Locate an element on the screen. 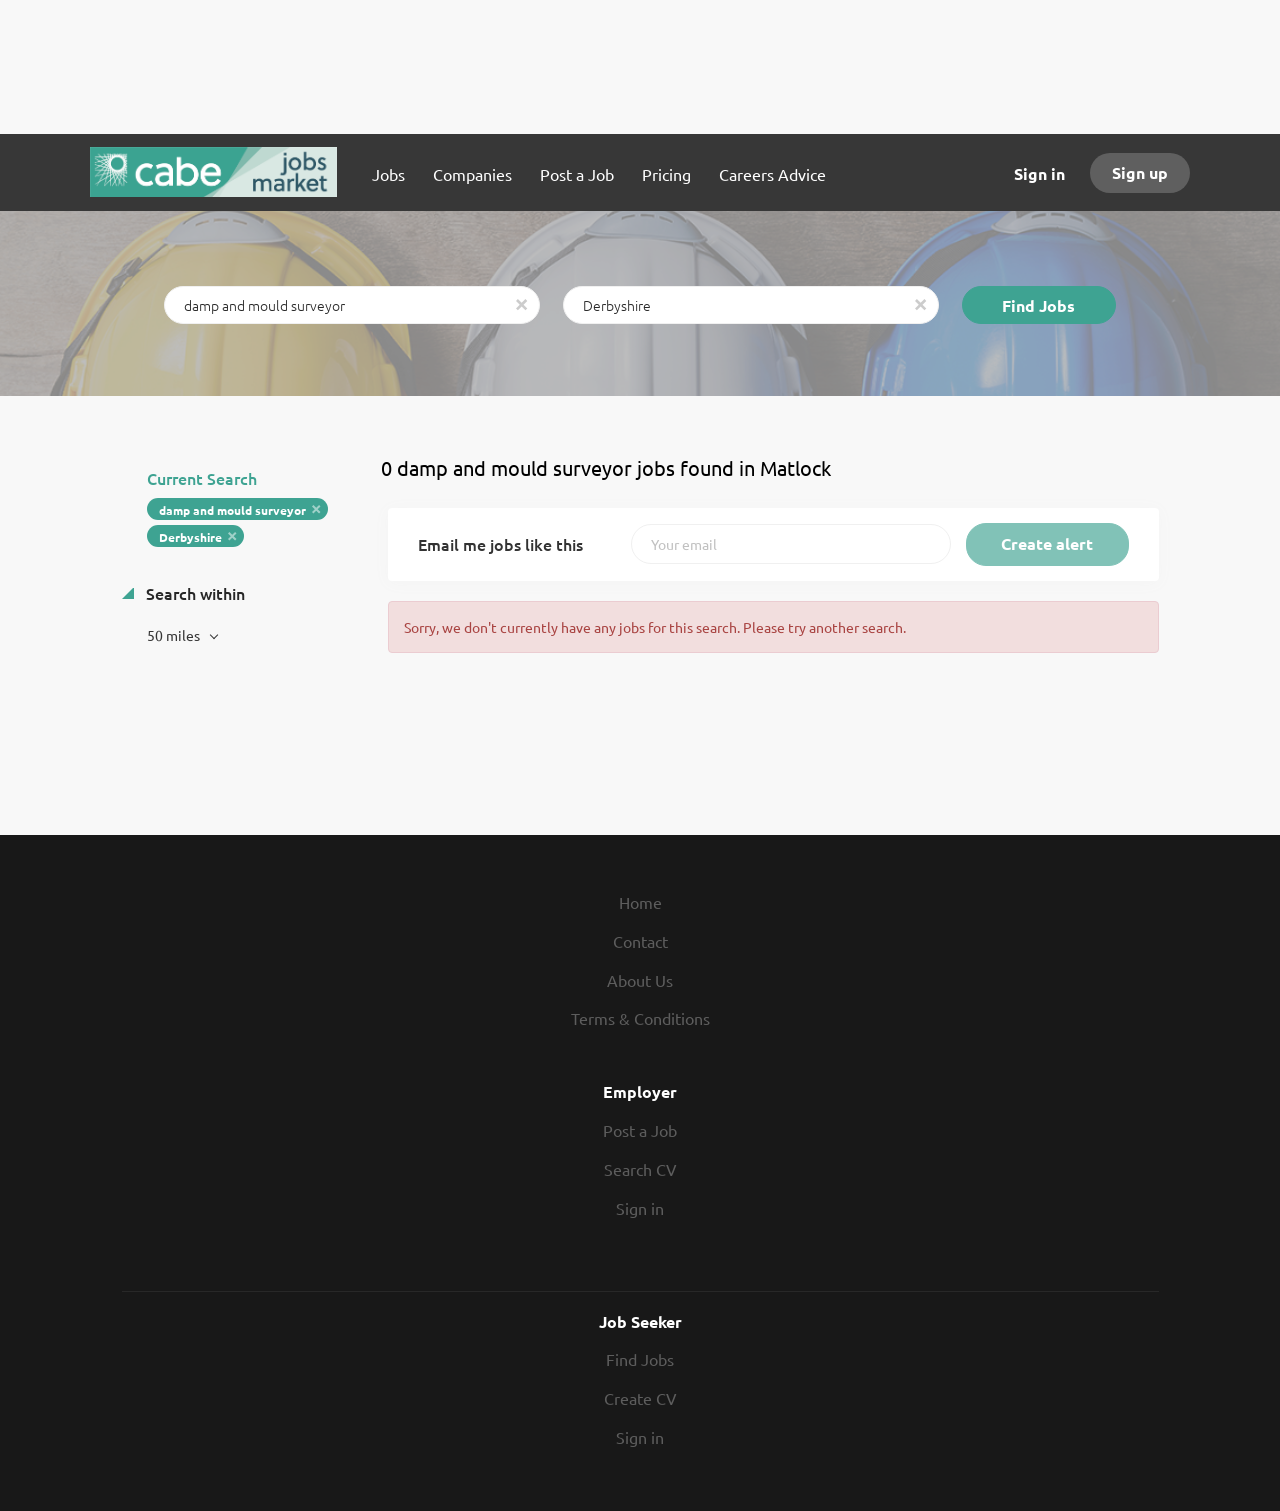 This screenshot has height=1511, width=1280. Find Jobs is located at coordinates (1038, 305).